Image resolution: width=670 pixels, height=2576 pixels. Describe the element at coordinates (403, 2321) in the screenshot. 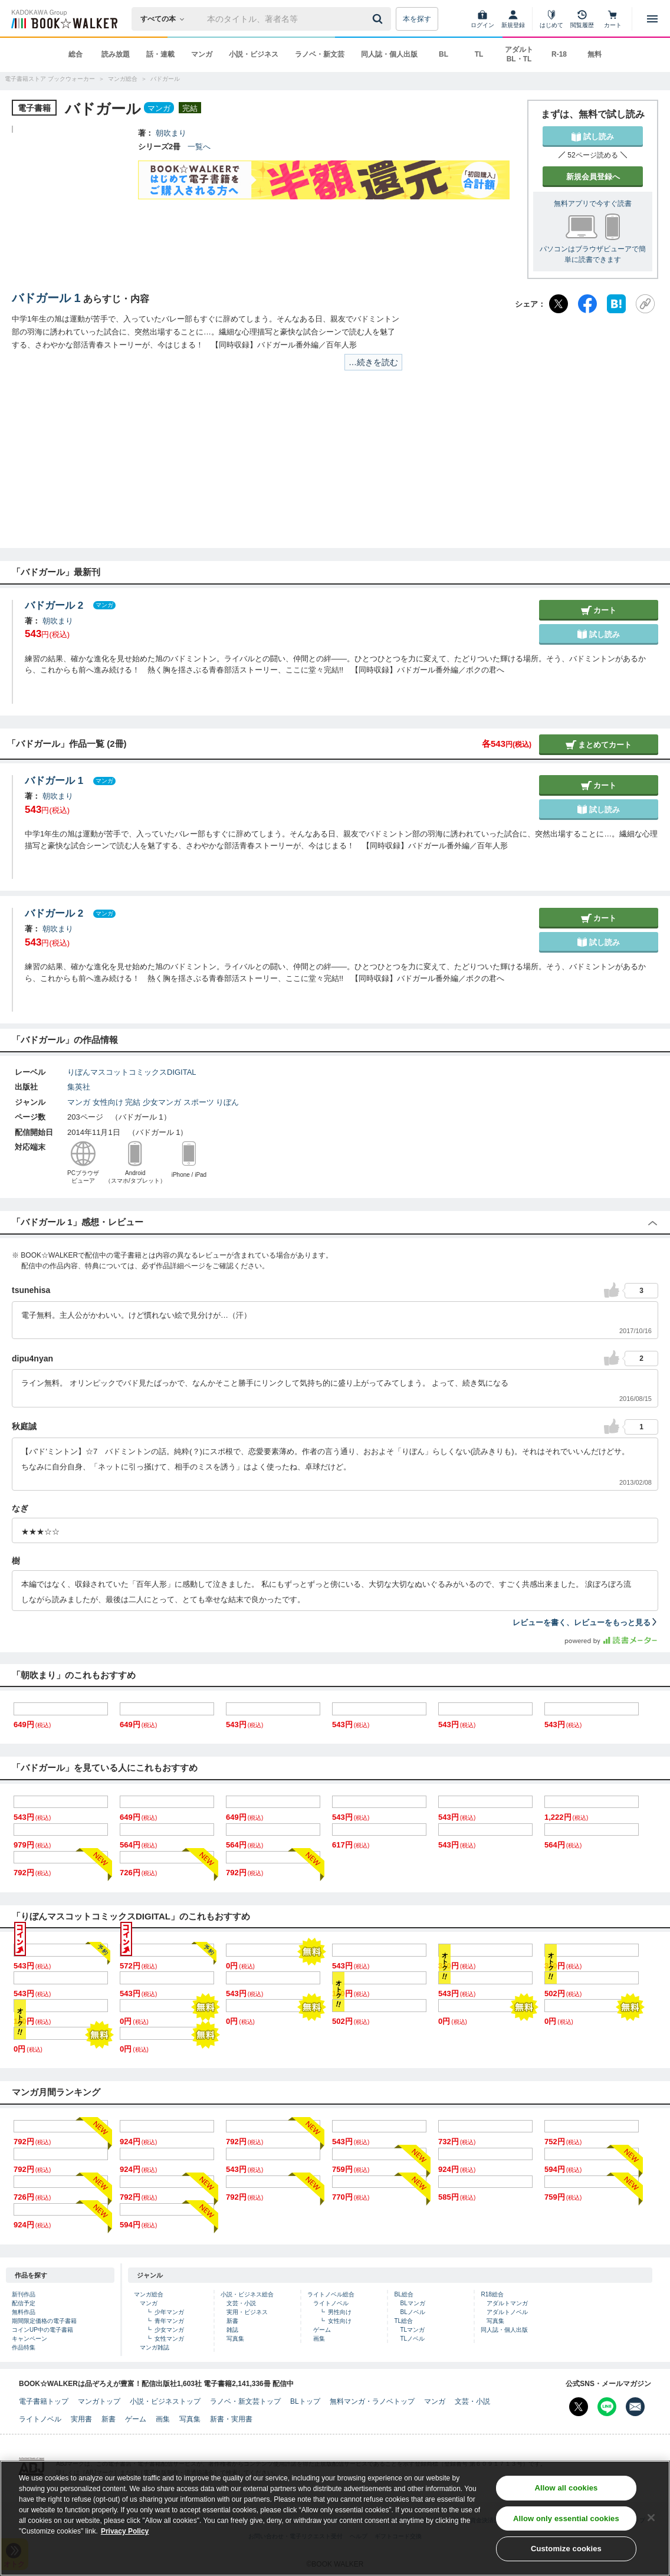

I see `TL総合` at that location.